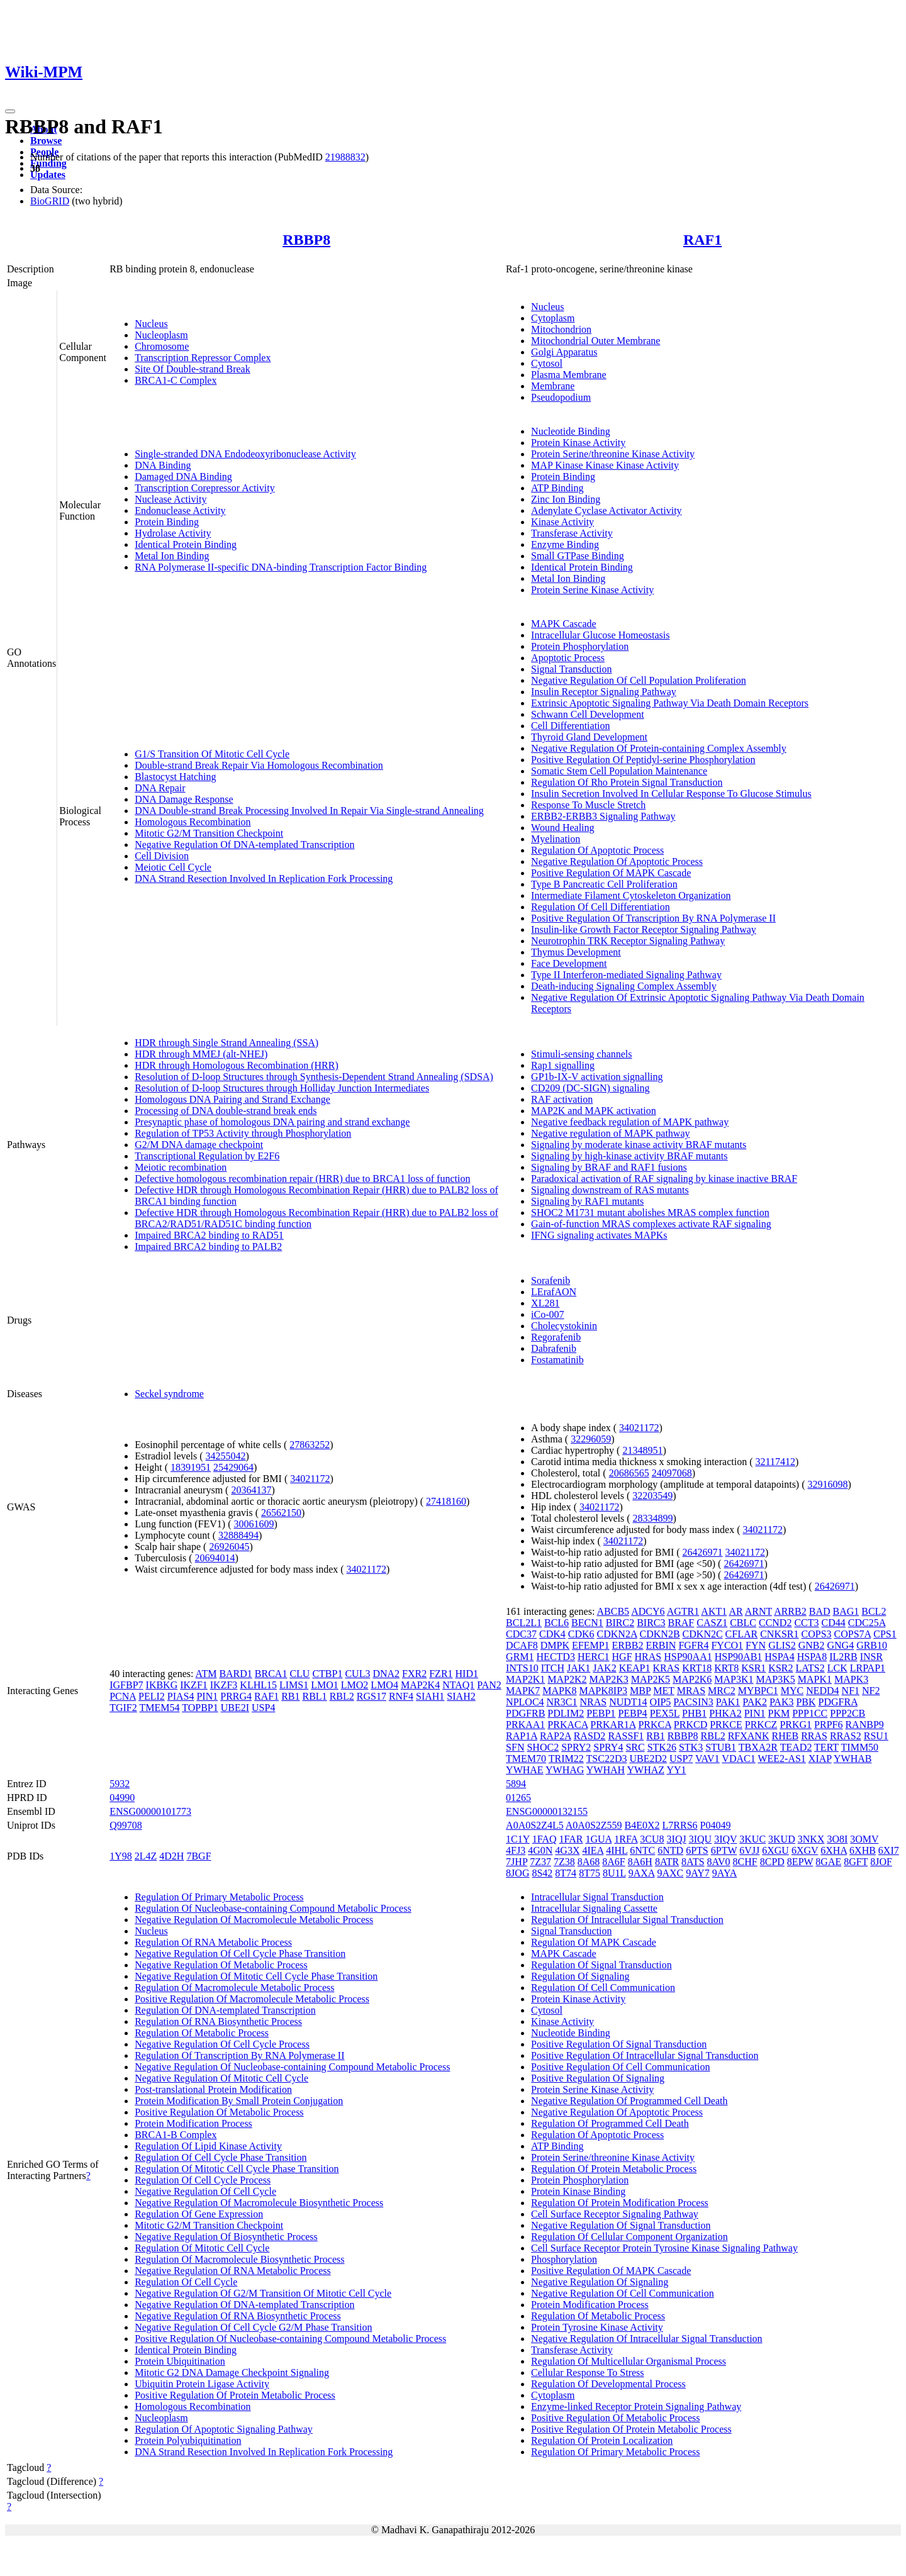 This screenshot has height=2576, width=906. What do you see at coordinates (556, 1337) in the screenshot?
I see `Regorafenib` at bounding box center [556, 1337].